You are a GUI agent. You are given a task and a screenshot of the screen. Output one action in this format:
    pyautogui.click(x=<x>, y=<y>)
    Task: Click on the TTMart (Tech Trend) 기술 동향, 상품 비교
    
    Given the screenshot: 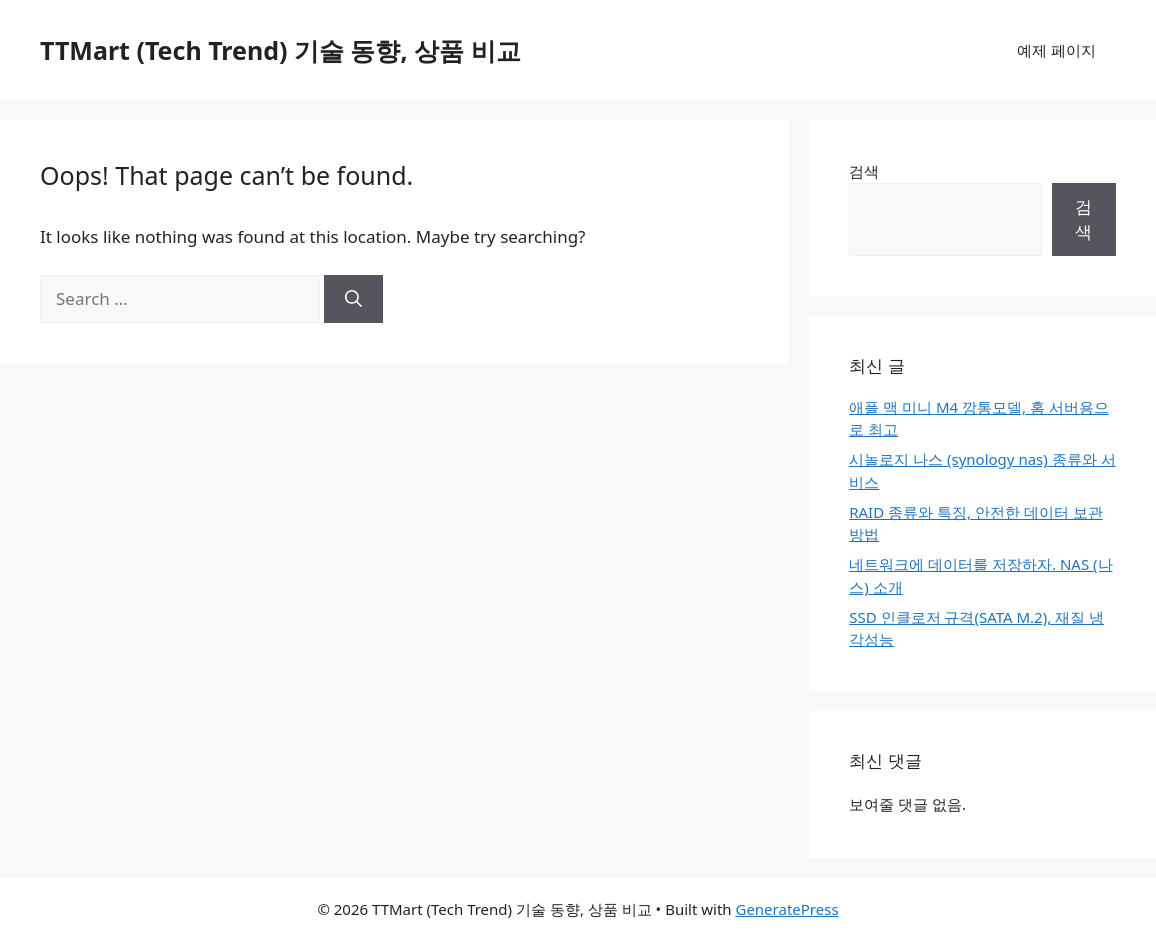 What is the action you would take?
    pyautogui.click(x=280, y=50)
    